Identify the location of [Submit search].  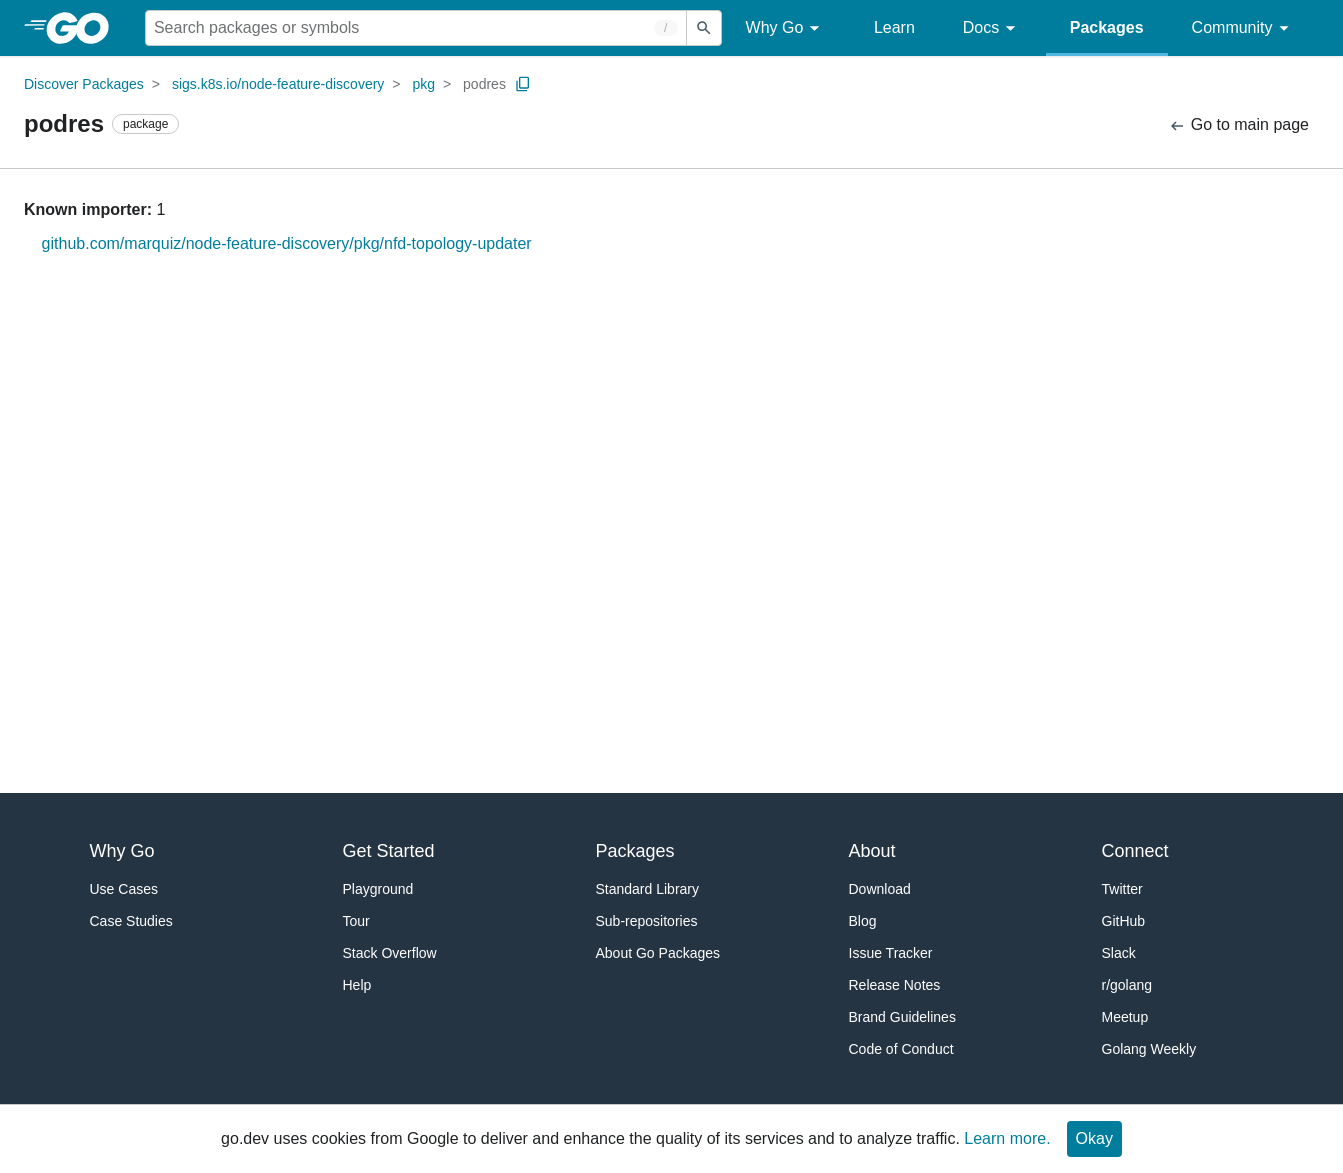
(704, 28).